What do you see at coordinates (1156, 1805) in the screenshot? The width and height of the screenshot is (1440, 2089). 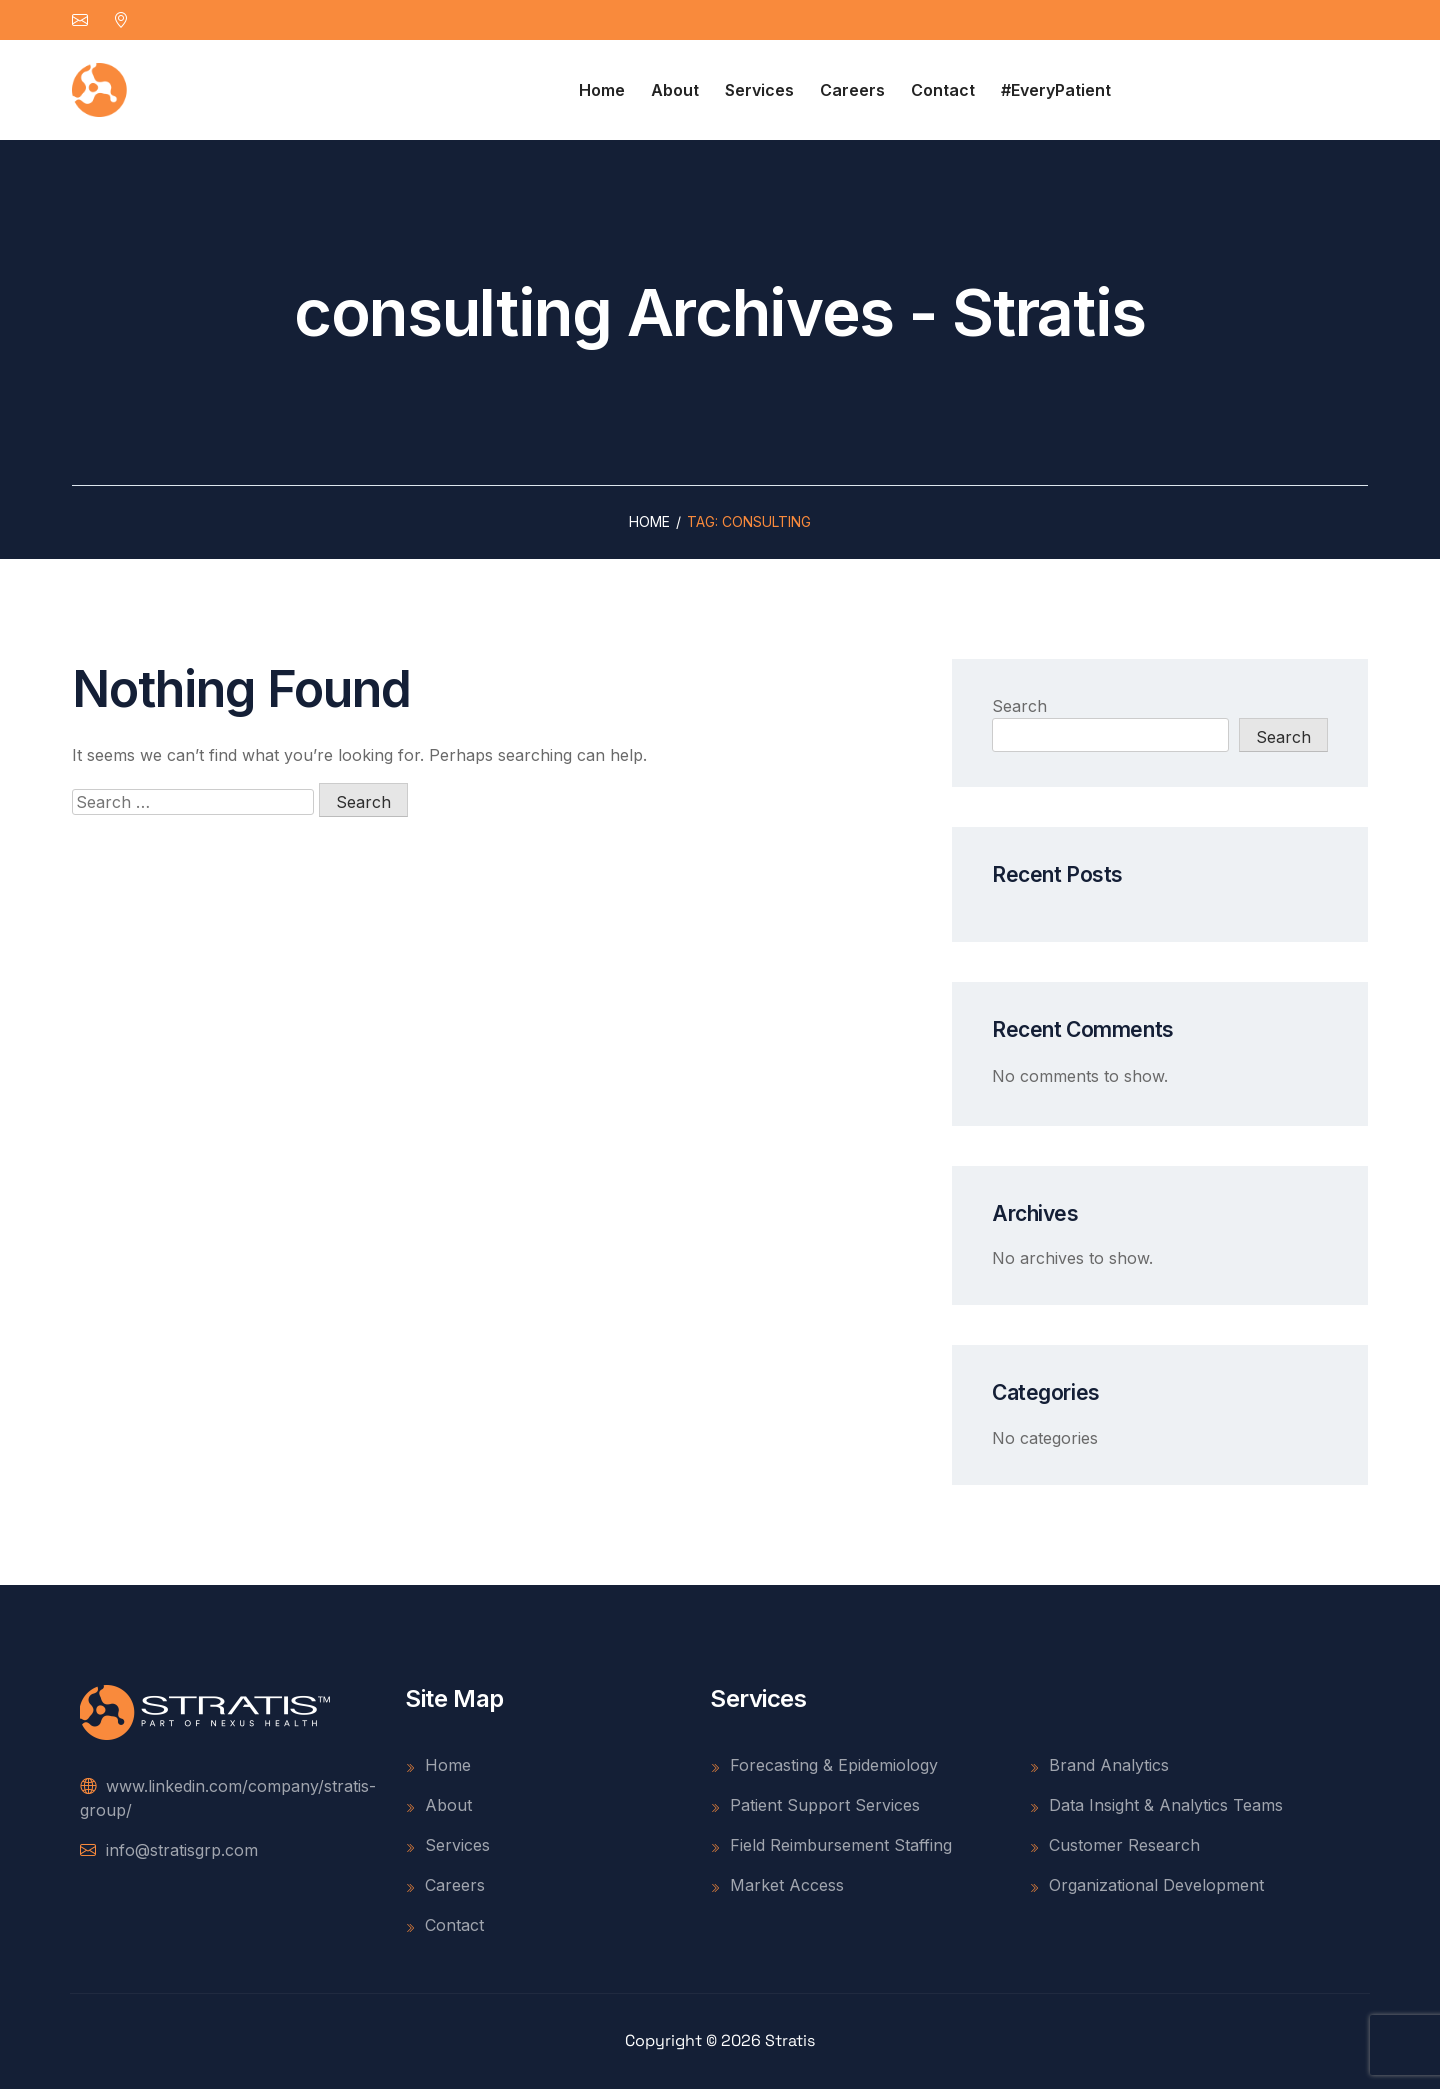 I see `Data Insight & Analytics Teams` at bounding box center [1156, 1805].